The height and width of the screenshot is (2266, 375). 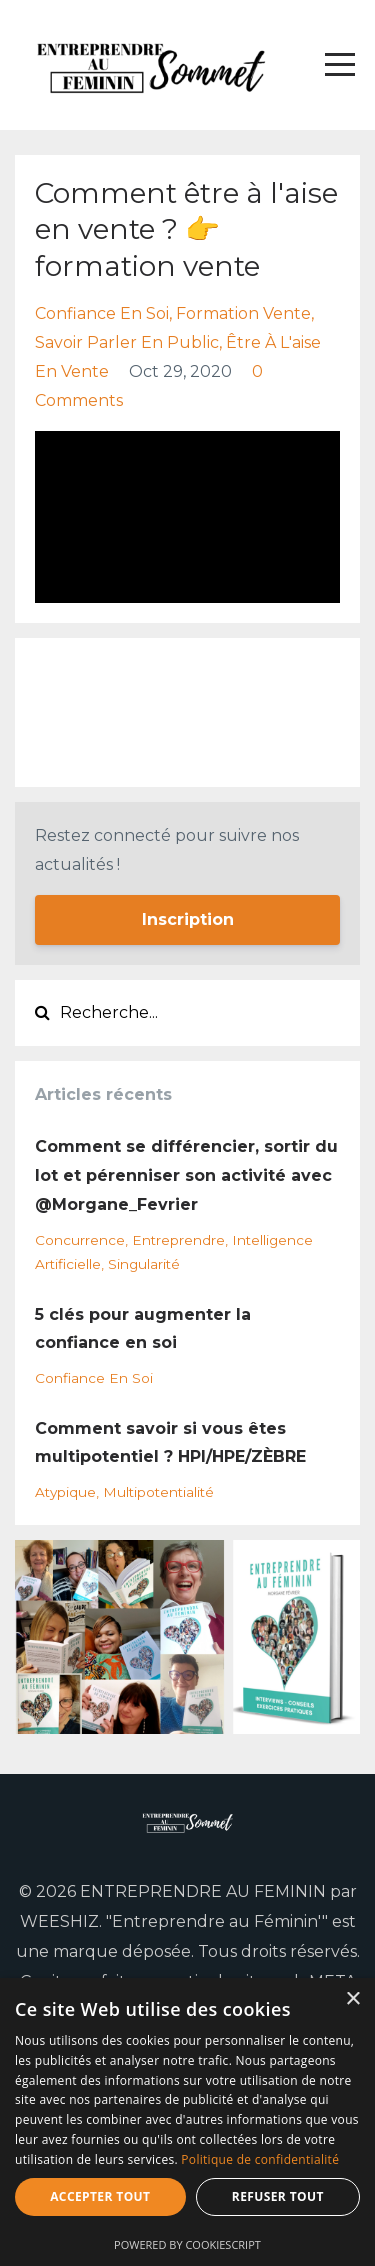 What do you see at coordinates (243, 313) in the screenshot?
I see `formation vente` at bounding box center [243, 313].